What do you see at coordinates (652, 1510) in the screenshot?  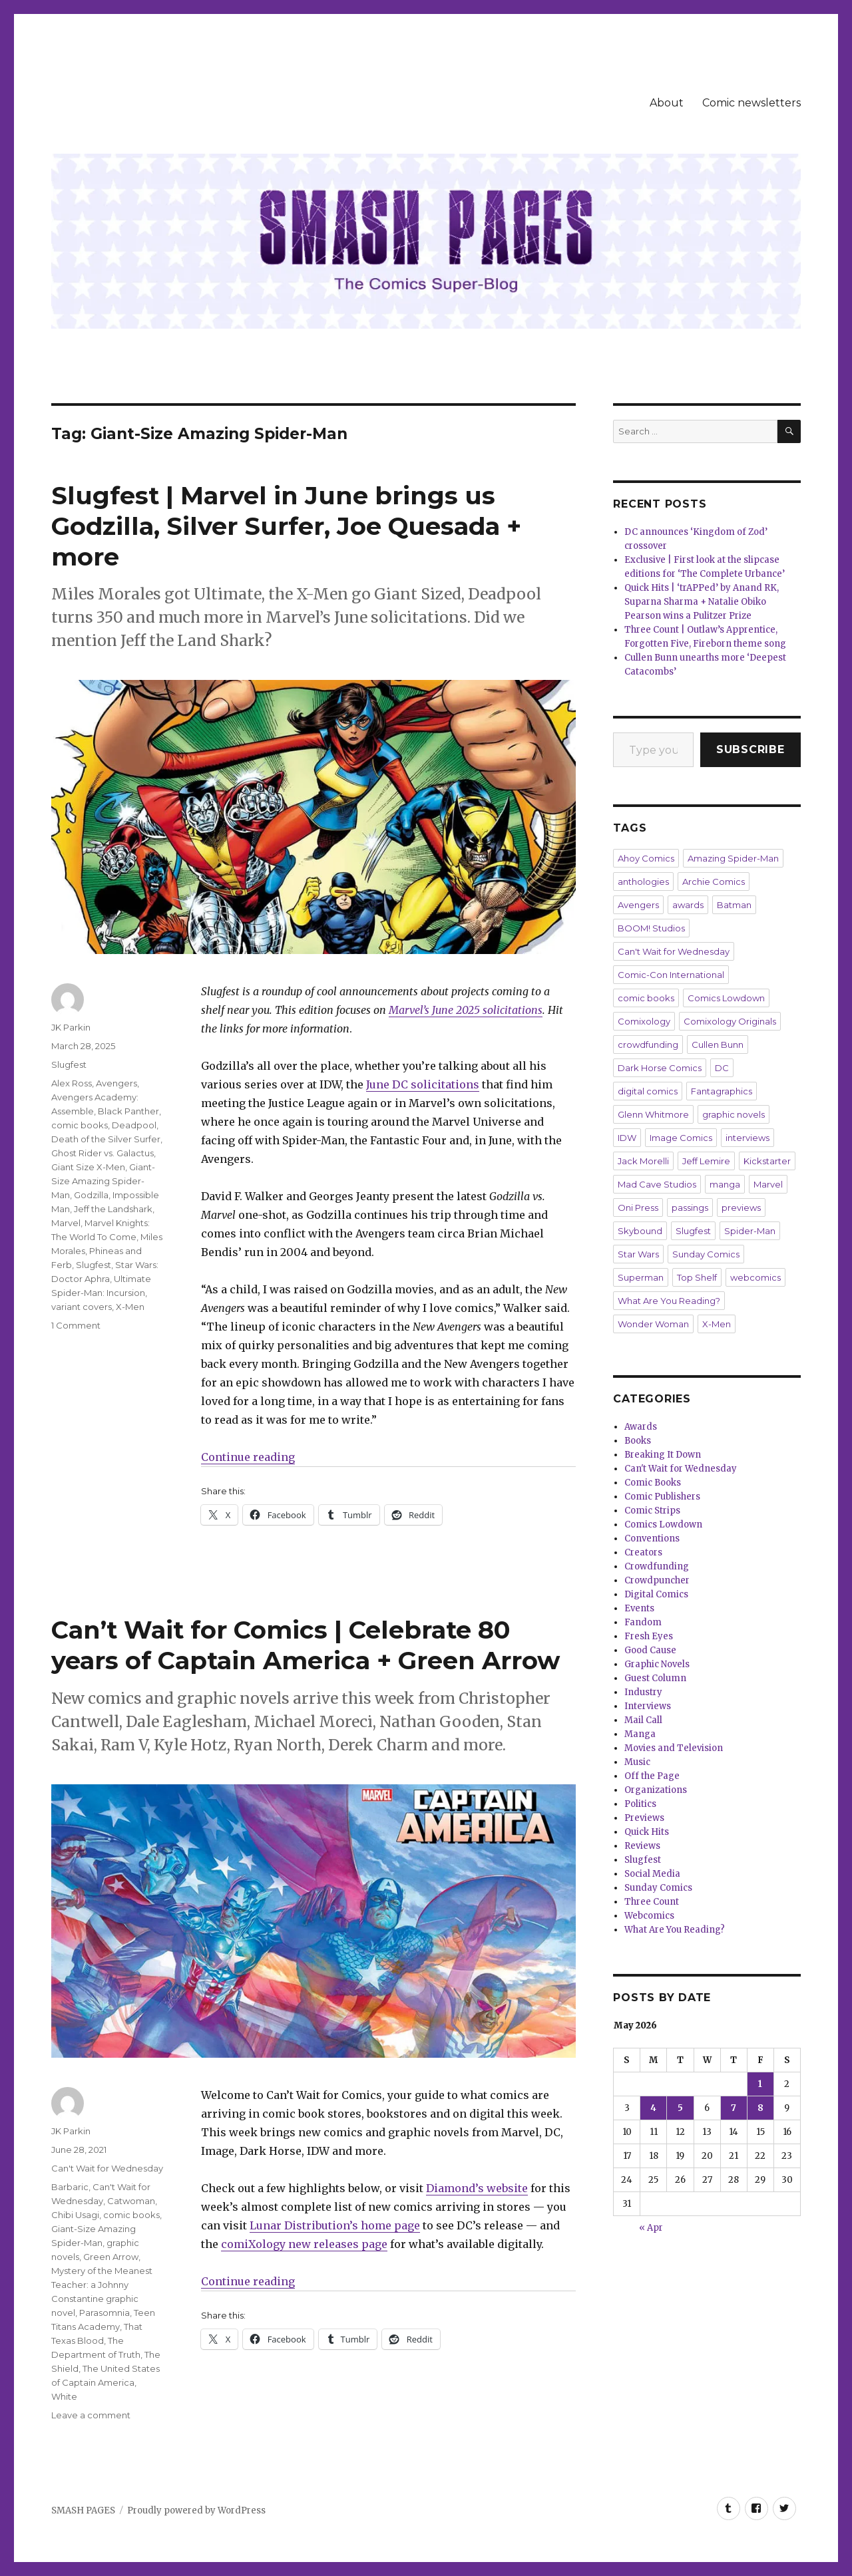 I see `Comic Strips` at bounding box center [652, 1510].